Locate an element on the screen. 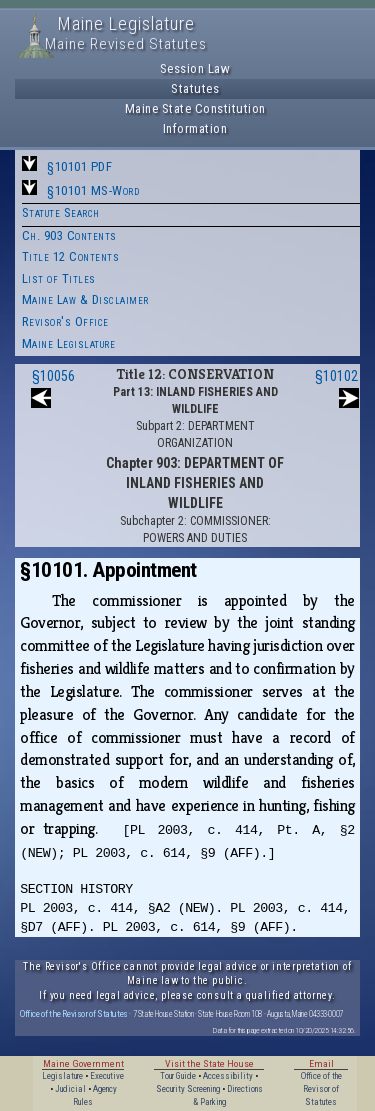 The height and width of the screenshot is (1111, 375). Tour Guide is located at coordinates (178, 1076).